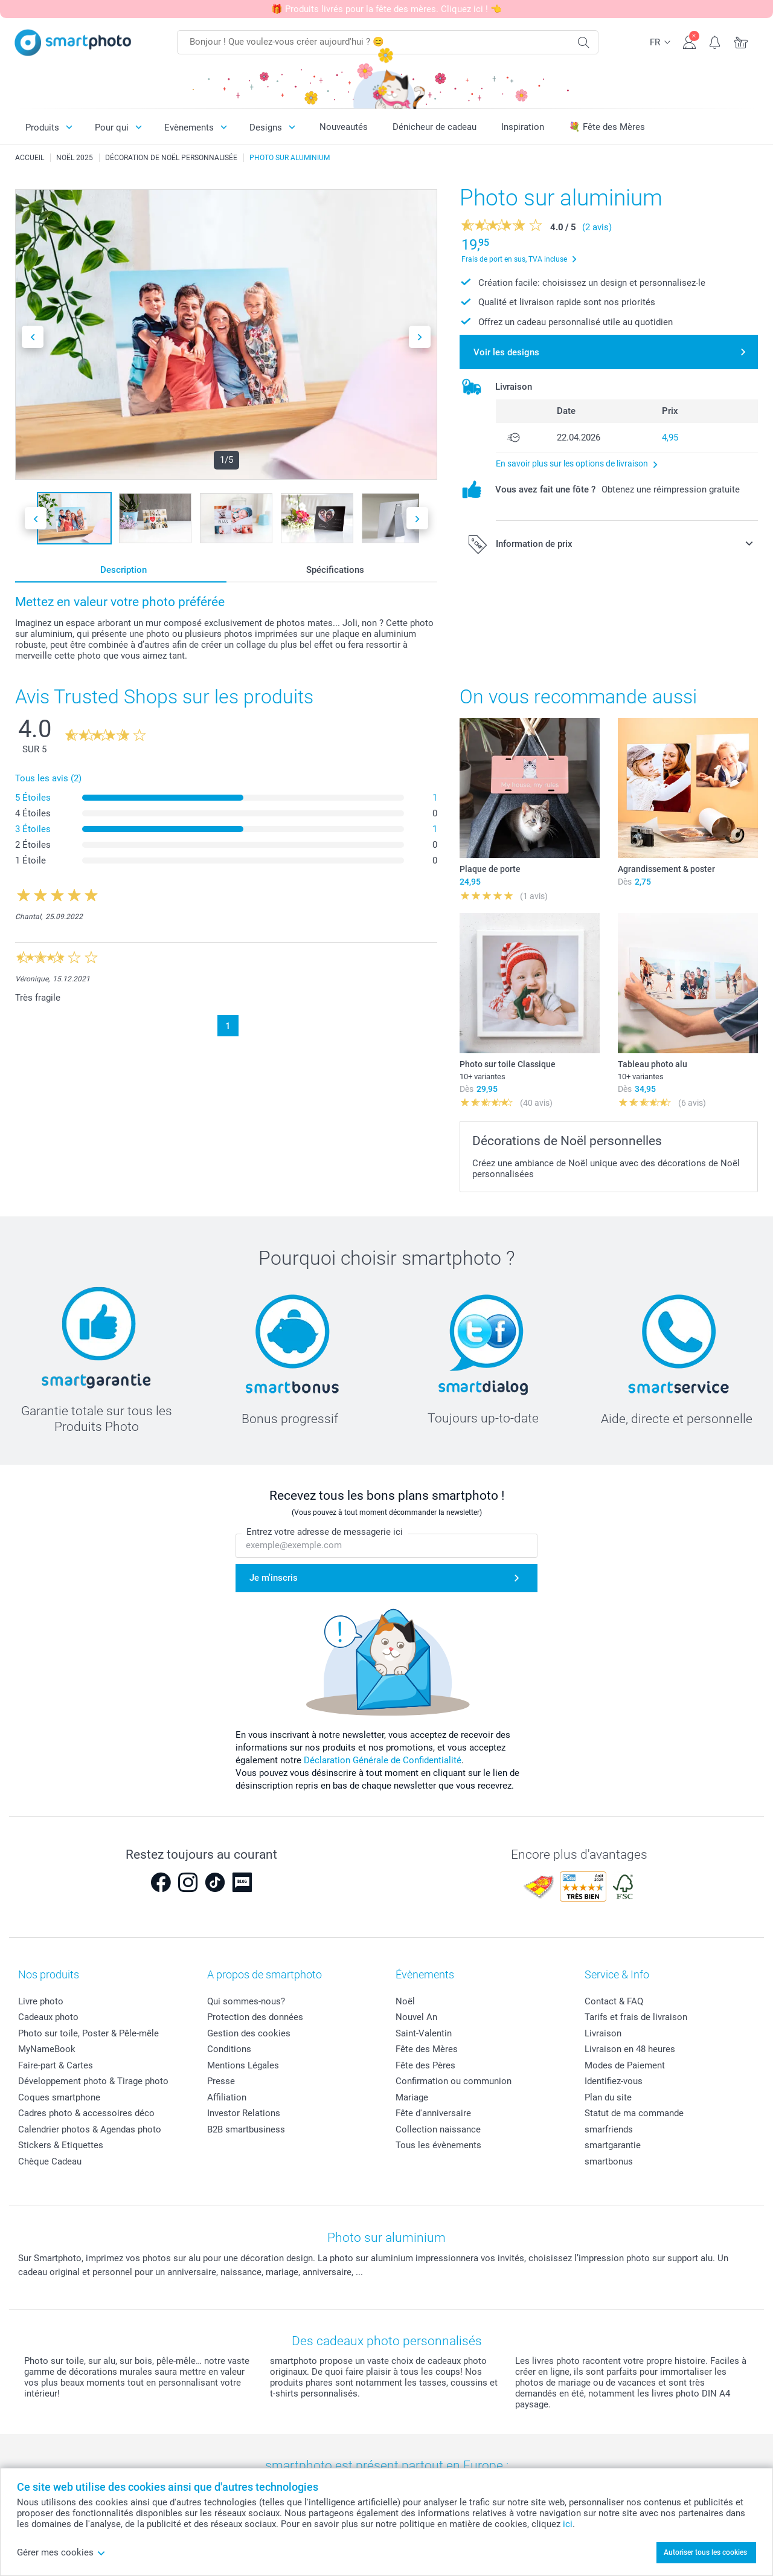 This screenshot has height=2576, width=773. Describe the element at coordinates (50, 2161) in the screenshot. I see `Chèque Cadeau` at that location.